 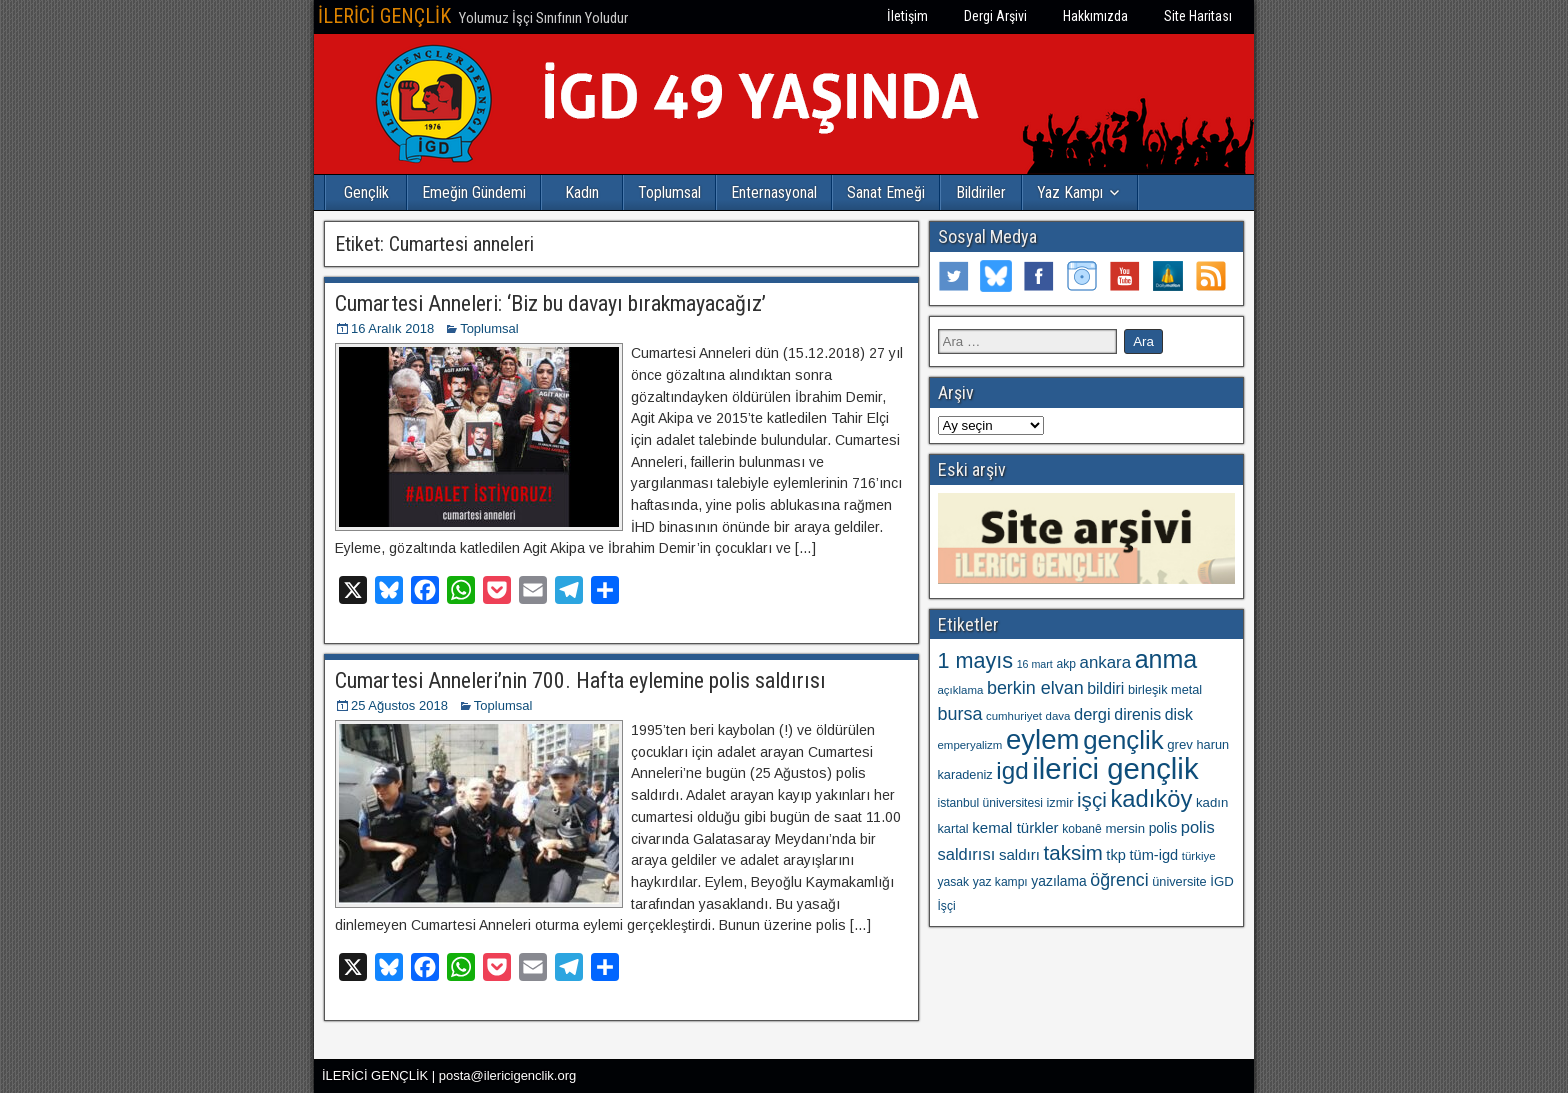 I want to click on kadın [kadın (12 öge)], so click(x=1212, y=802).